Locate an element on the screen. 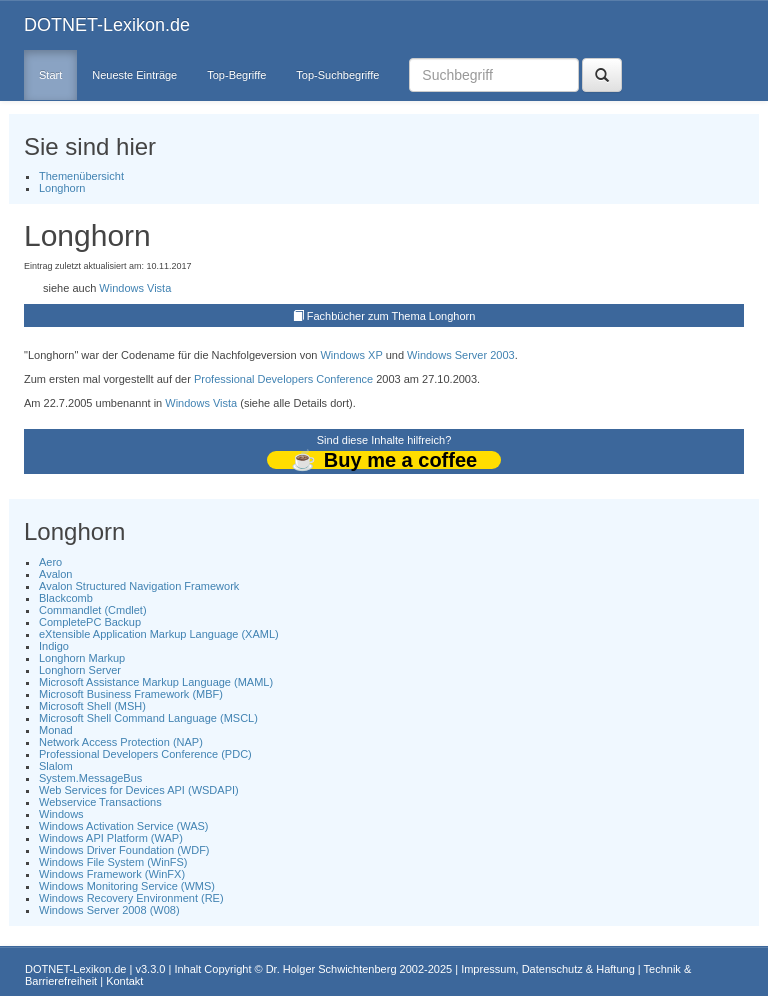 The height and width of the screenshot is (996, 768). Windows XP is located at coordinates (351, 355).